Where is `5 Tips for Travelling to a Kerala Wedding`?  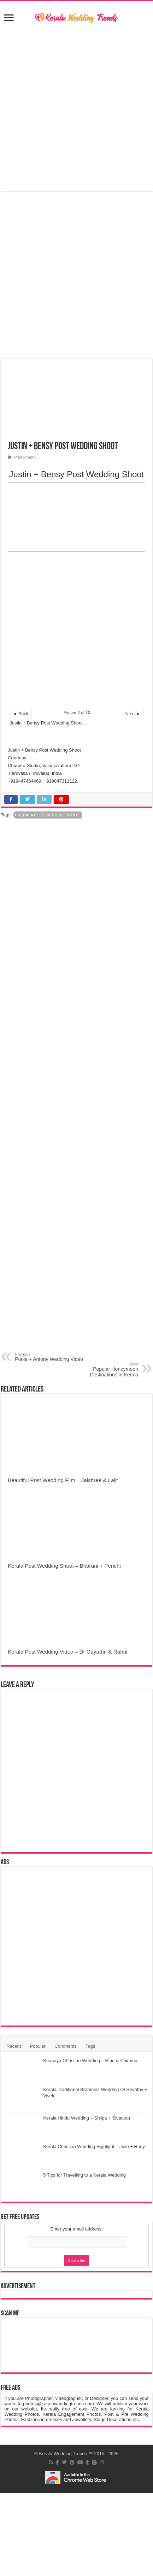 5 Tips for Travelling to a Kerala Wedding is located at coordinates (84, 2175).